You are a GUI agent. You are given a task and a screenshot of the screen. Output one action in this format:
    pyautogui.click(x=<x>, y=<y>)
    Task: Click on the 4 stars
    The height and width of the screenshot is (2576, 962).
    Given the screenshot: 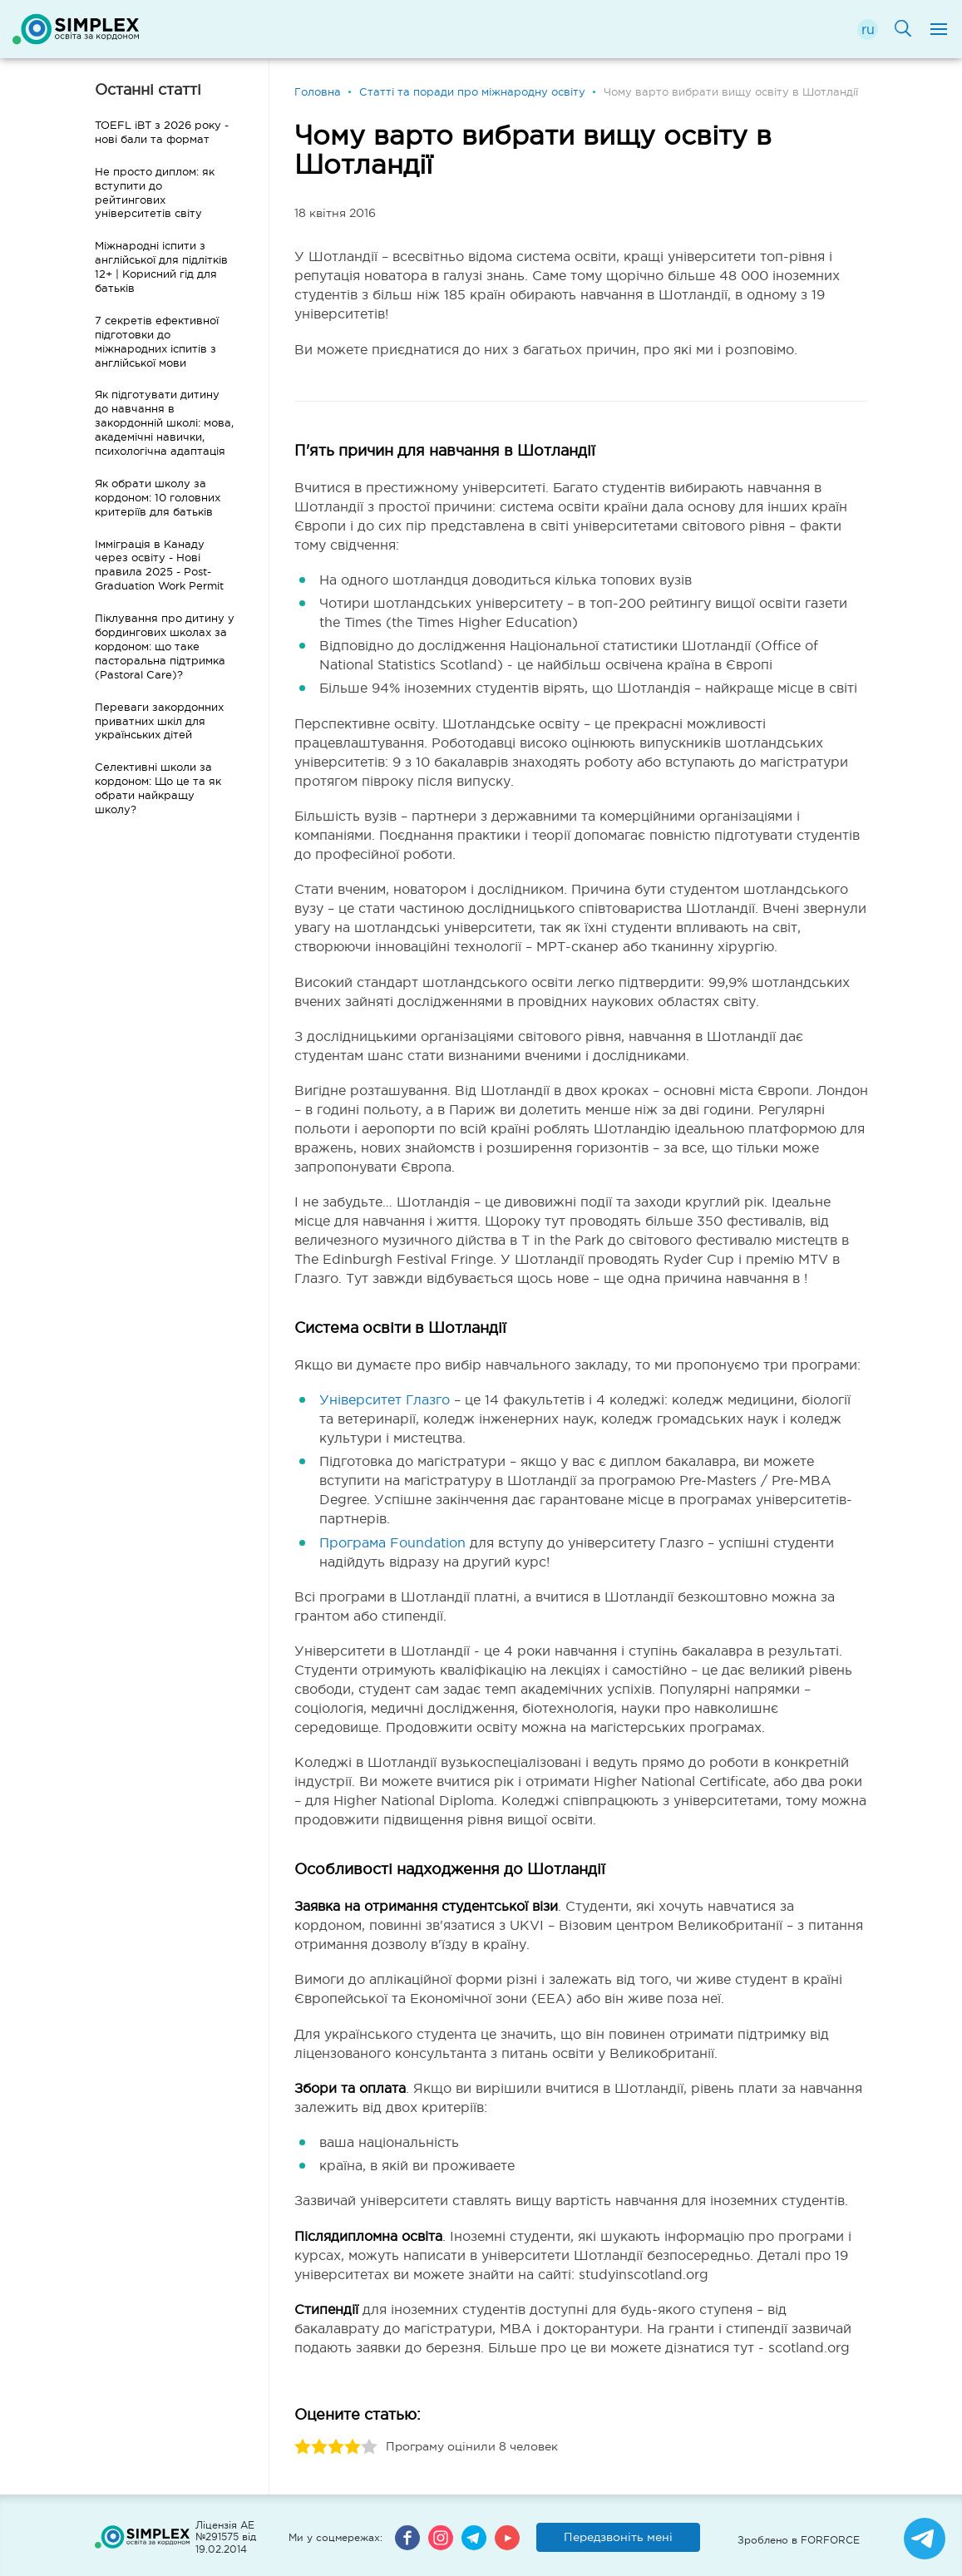 What is the action you would take?
    pyautogui.click(x=352, y=2447)
    